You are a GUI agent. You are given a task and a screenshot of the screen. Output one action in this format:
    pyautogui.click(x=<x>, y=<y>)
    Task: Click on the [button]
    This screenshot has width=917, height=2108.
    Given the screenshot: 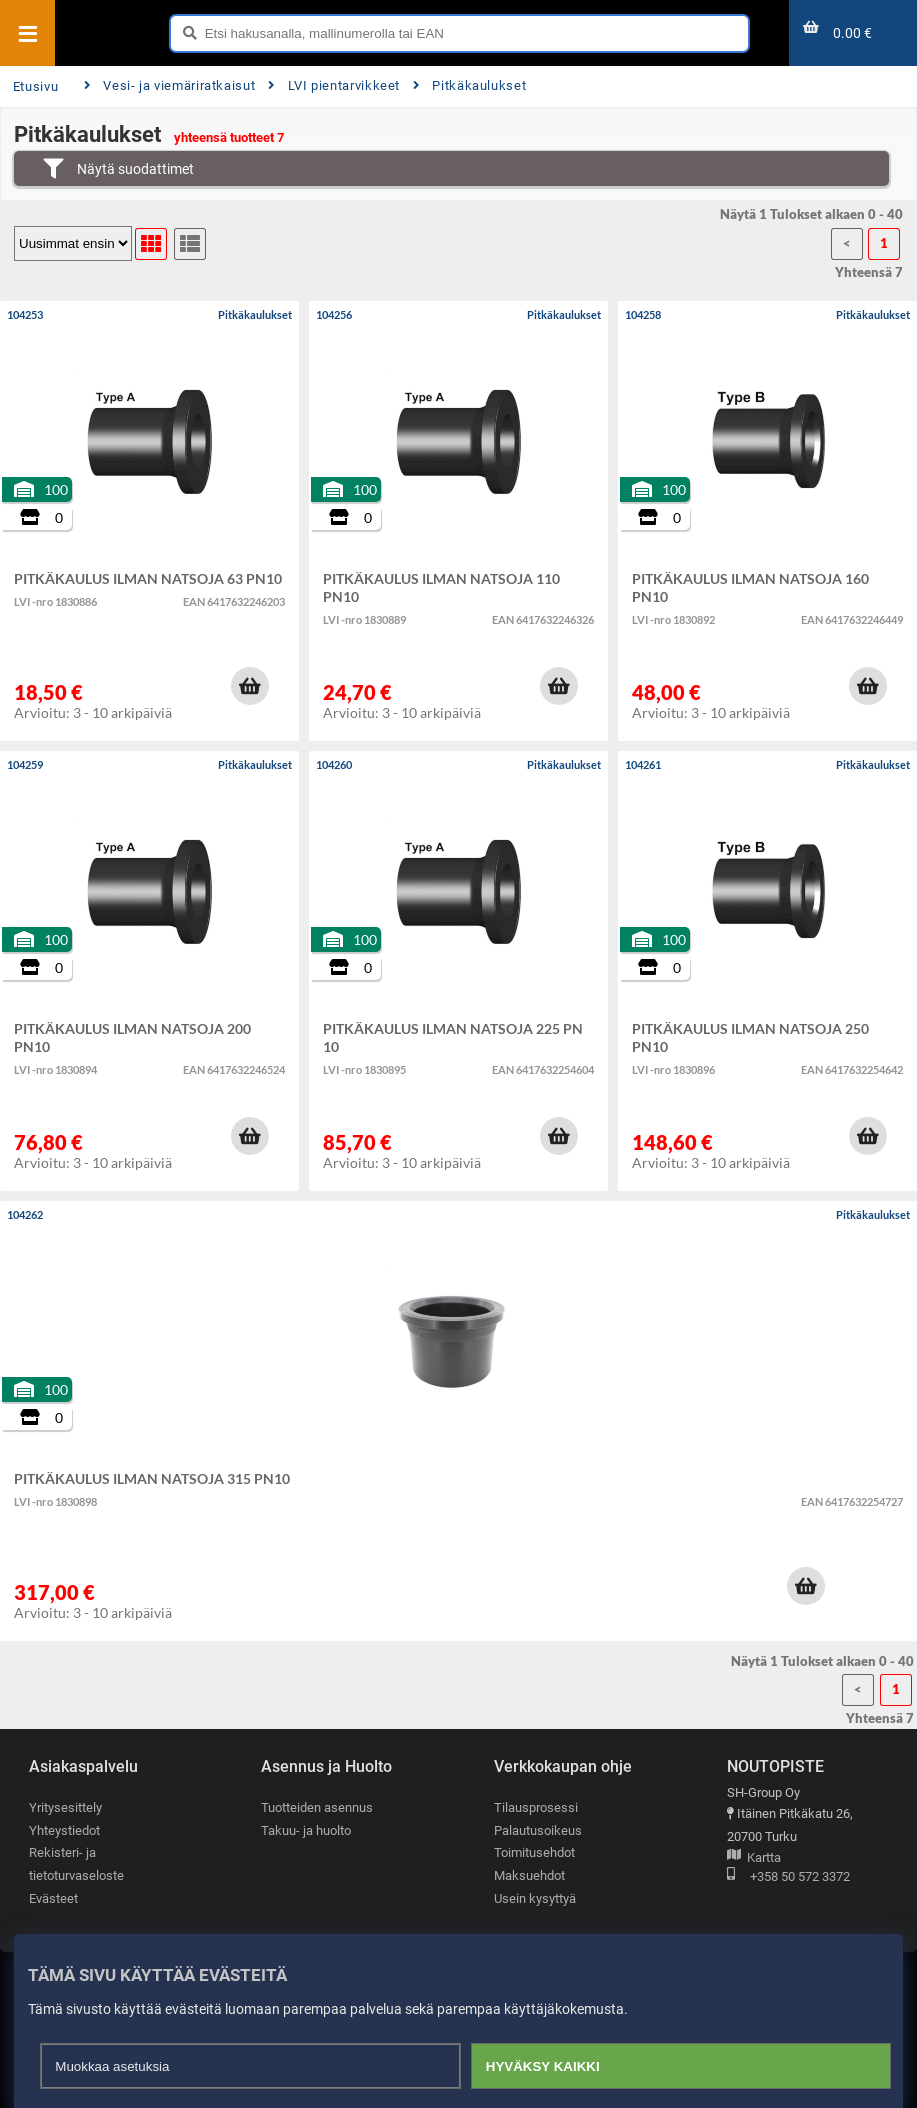 What is the action you would take?
    pyautogui.click(x=250, y=686)
    